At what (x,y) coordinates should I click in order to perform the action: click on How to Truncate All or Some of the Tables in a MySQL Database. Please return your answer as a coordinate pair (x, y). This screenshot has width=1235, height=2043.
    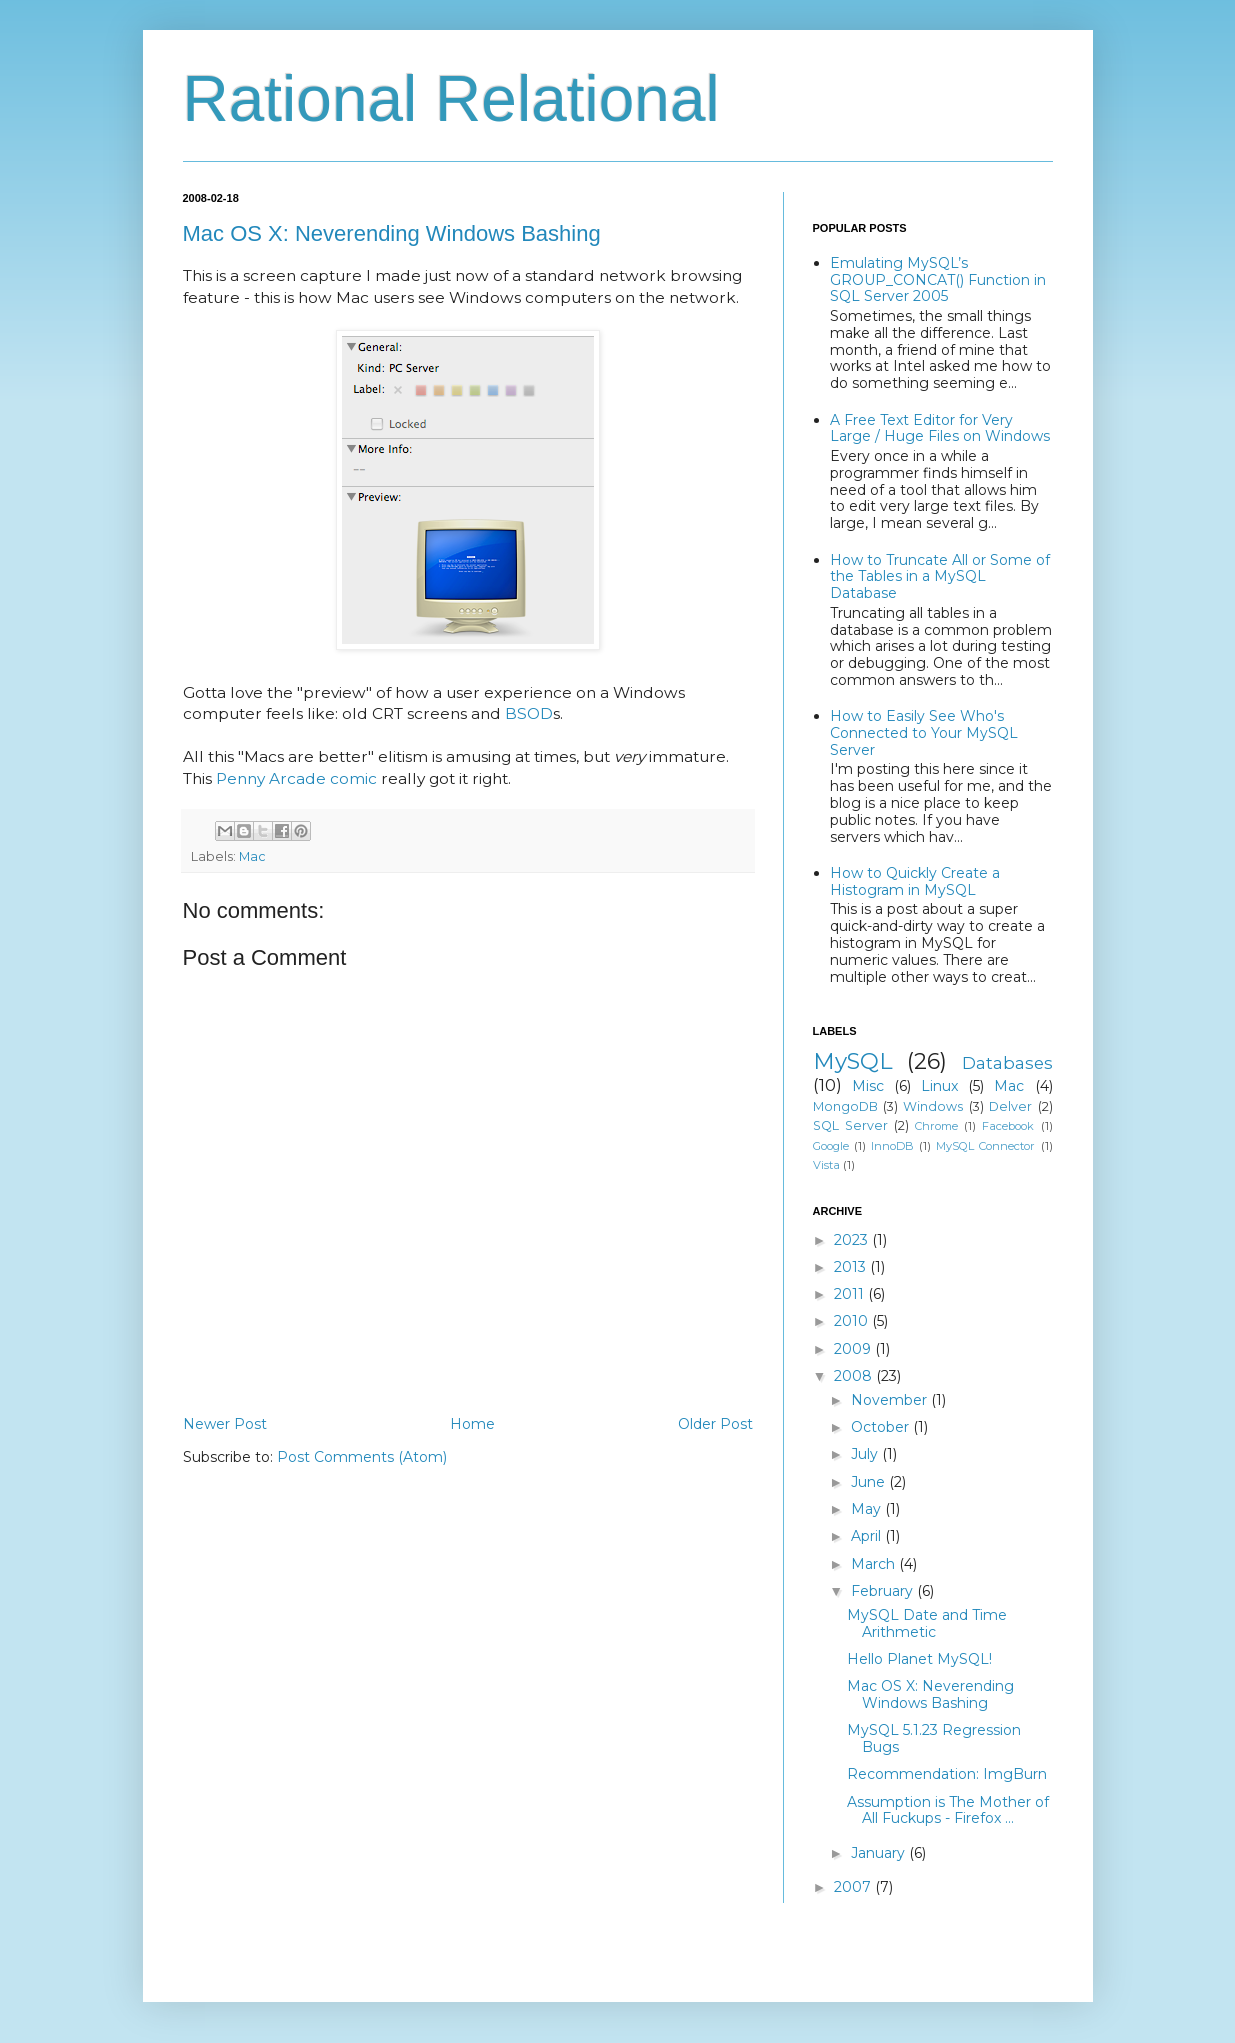
    Looking at the image, I should click on (940, 577).